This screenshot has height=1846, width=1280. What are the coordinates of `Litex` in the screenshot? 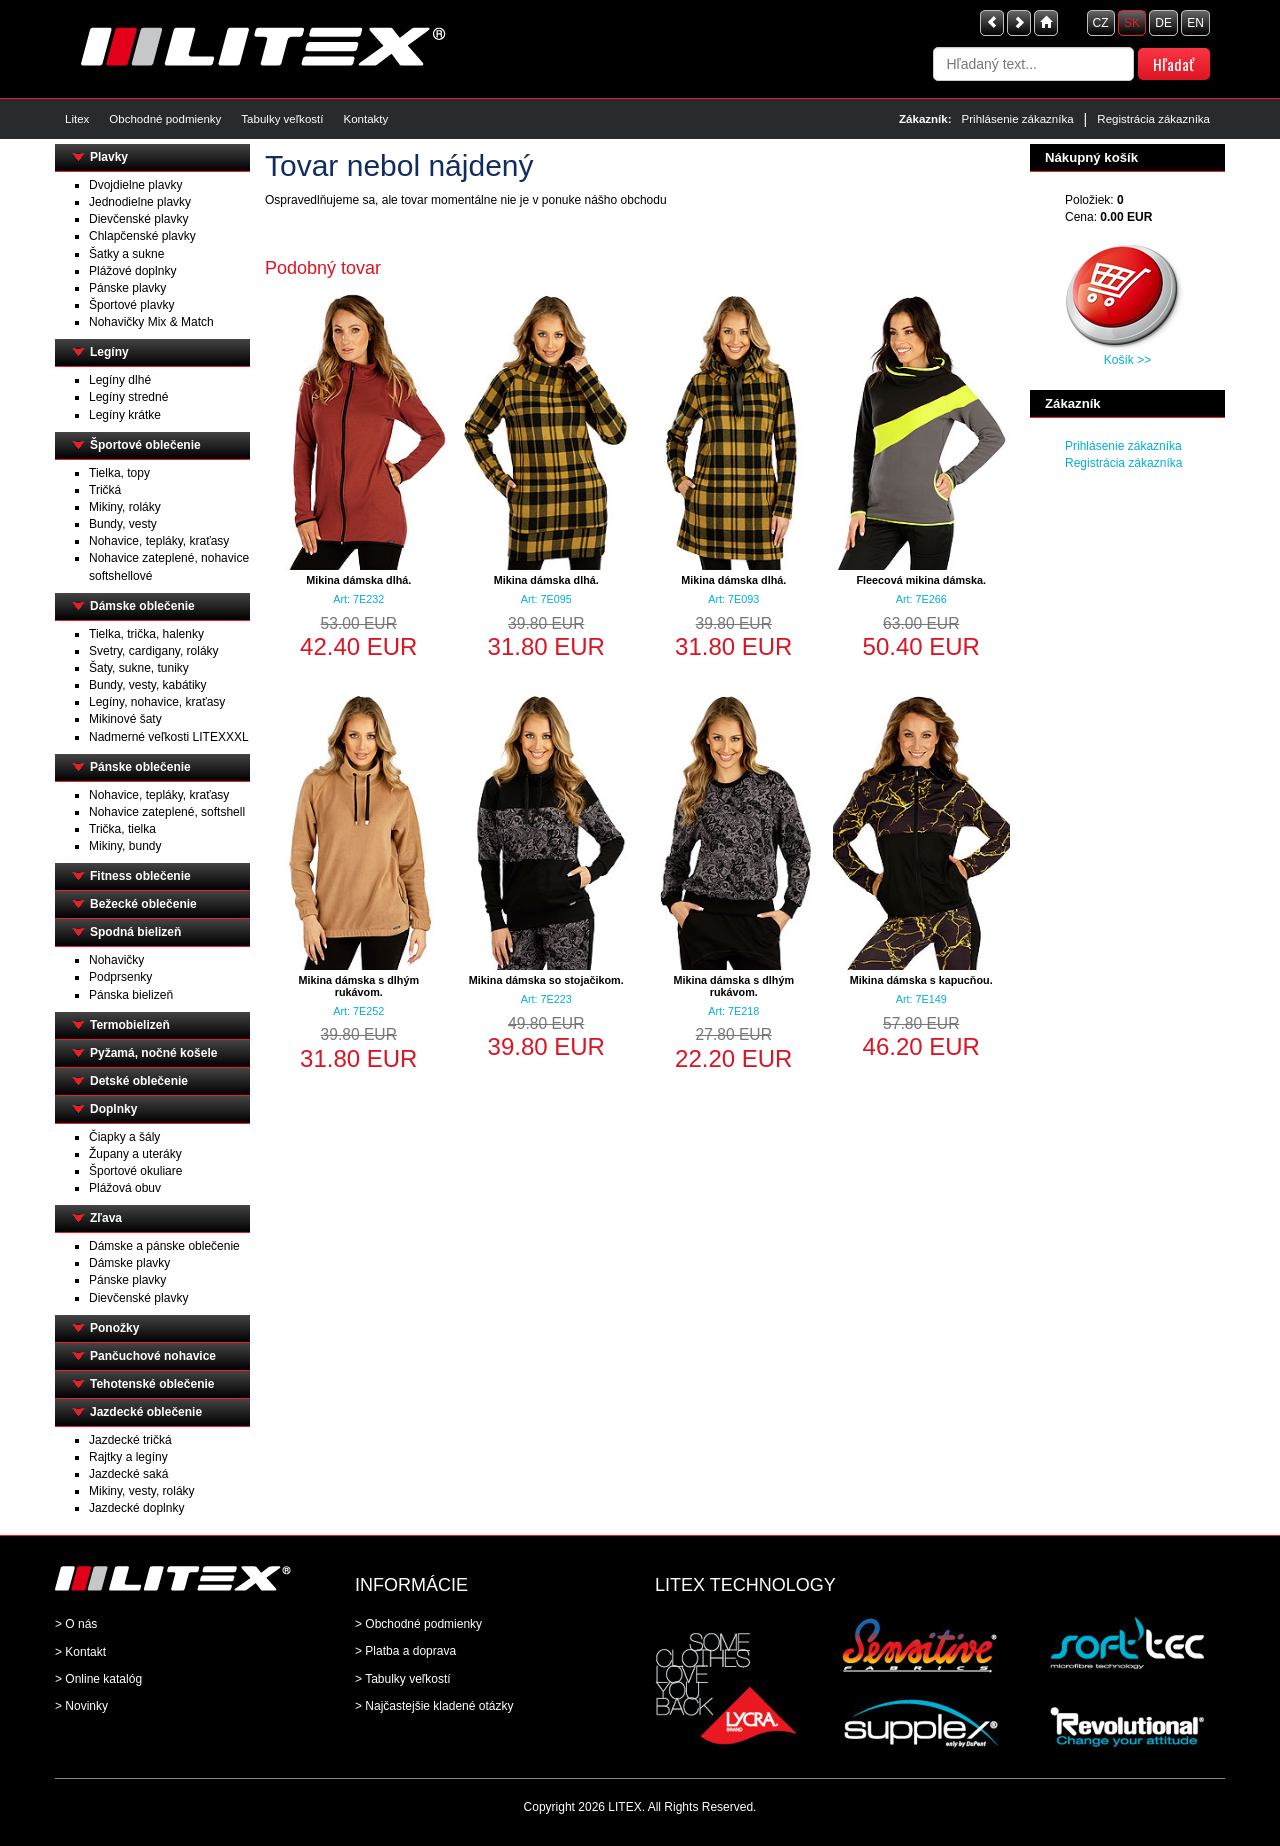 It's located at (77, 119).